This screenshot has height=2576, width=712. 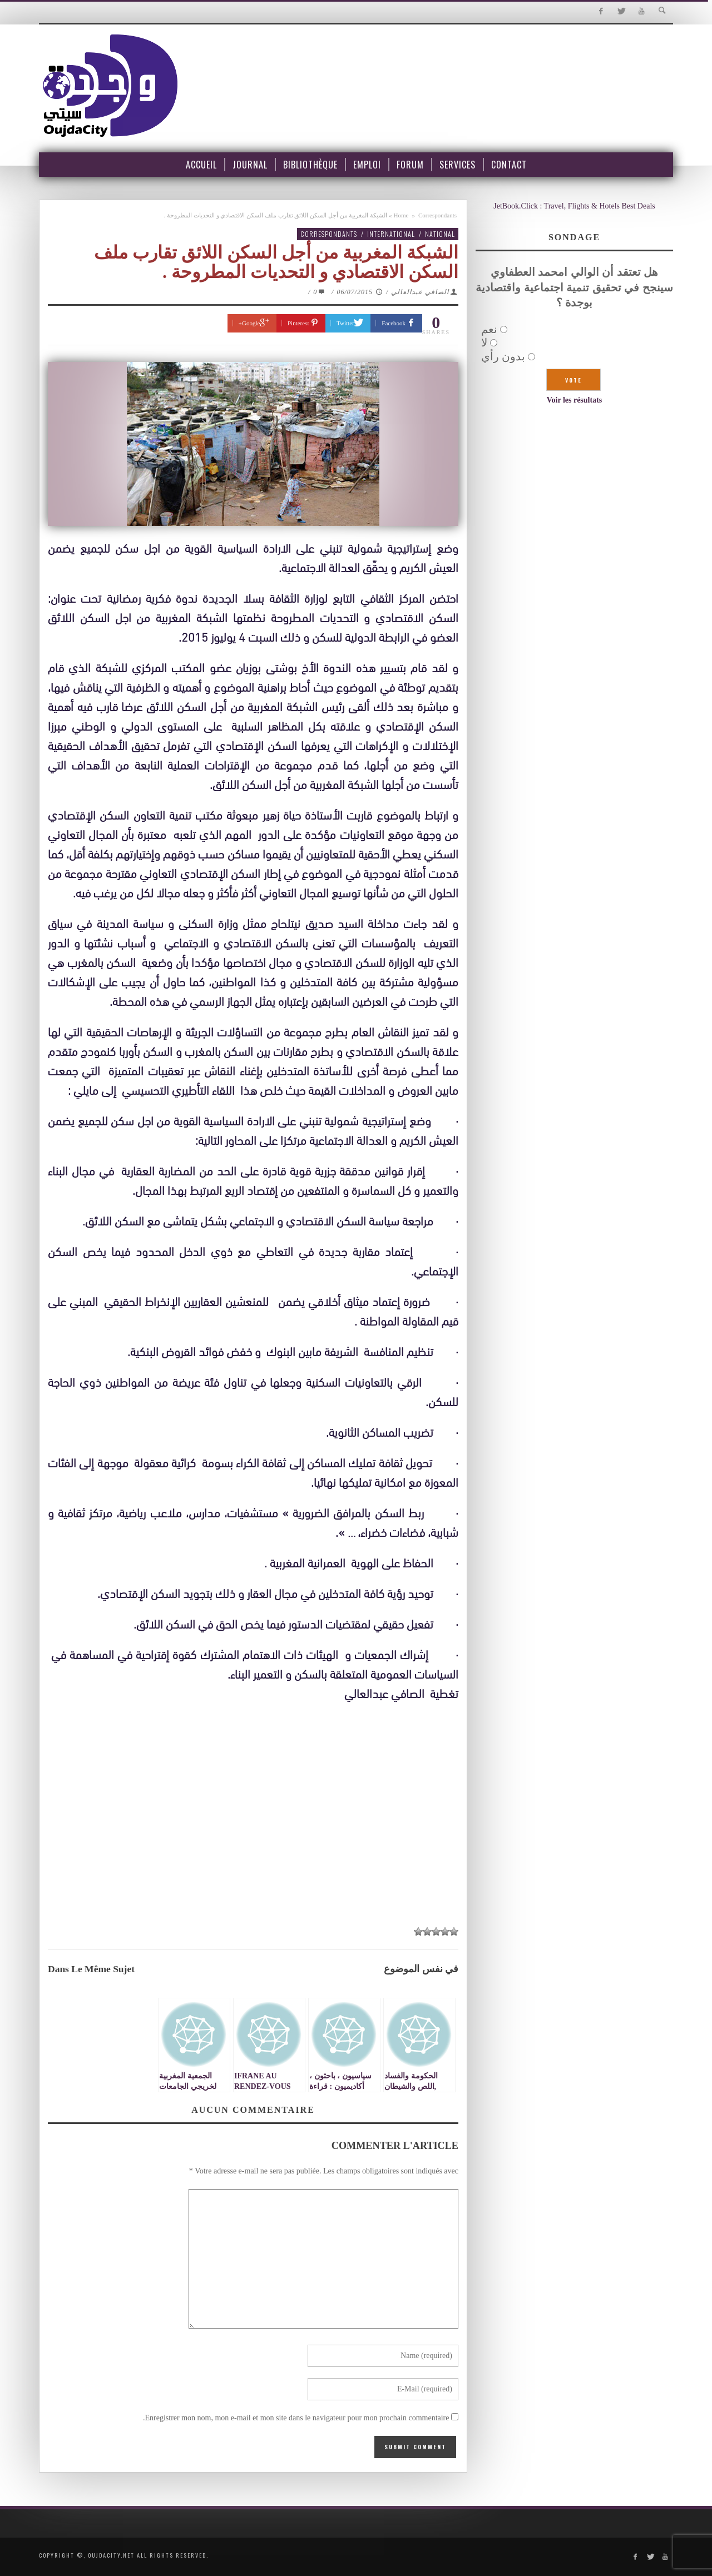 What do you see at coordinates (391, 234) in the screenshot?
I see `International` at bounding box center [391, 234].